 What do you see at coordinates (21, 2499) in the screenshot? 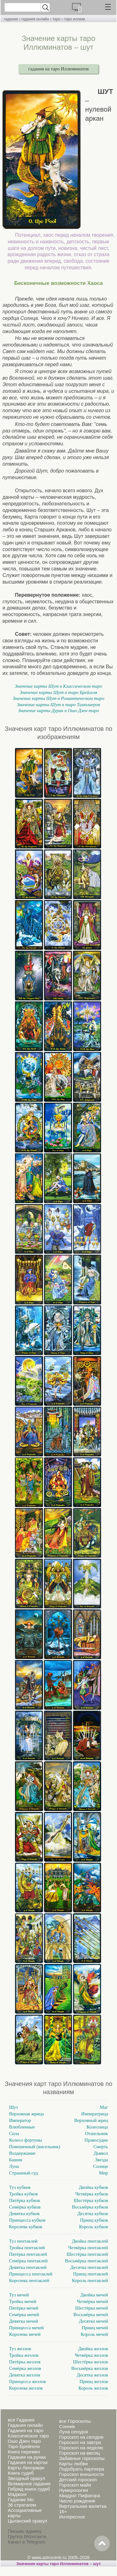
I see `Гадание Мо` at bounding box center [21, 2499].